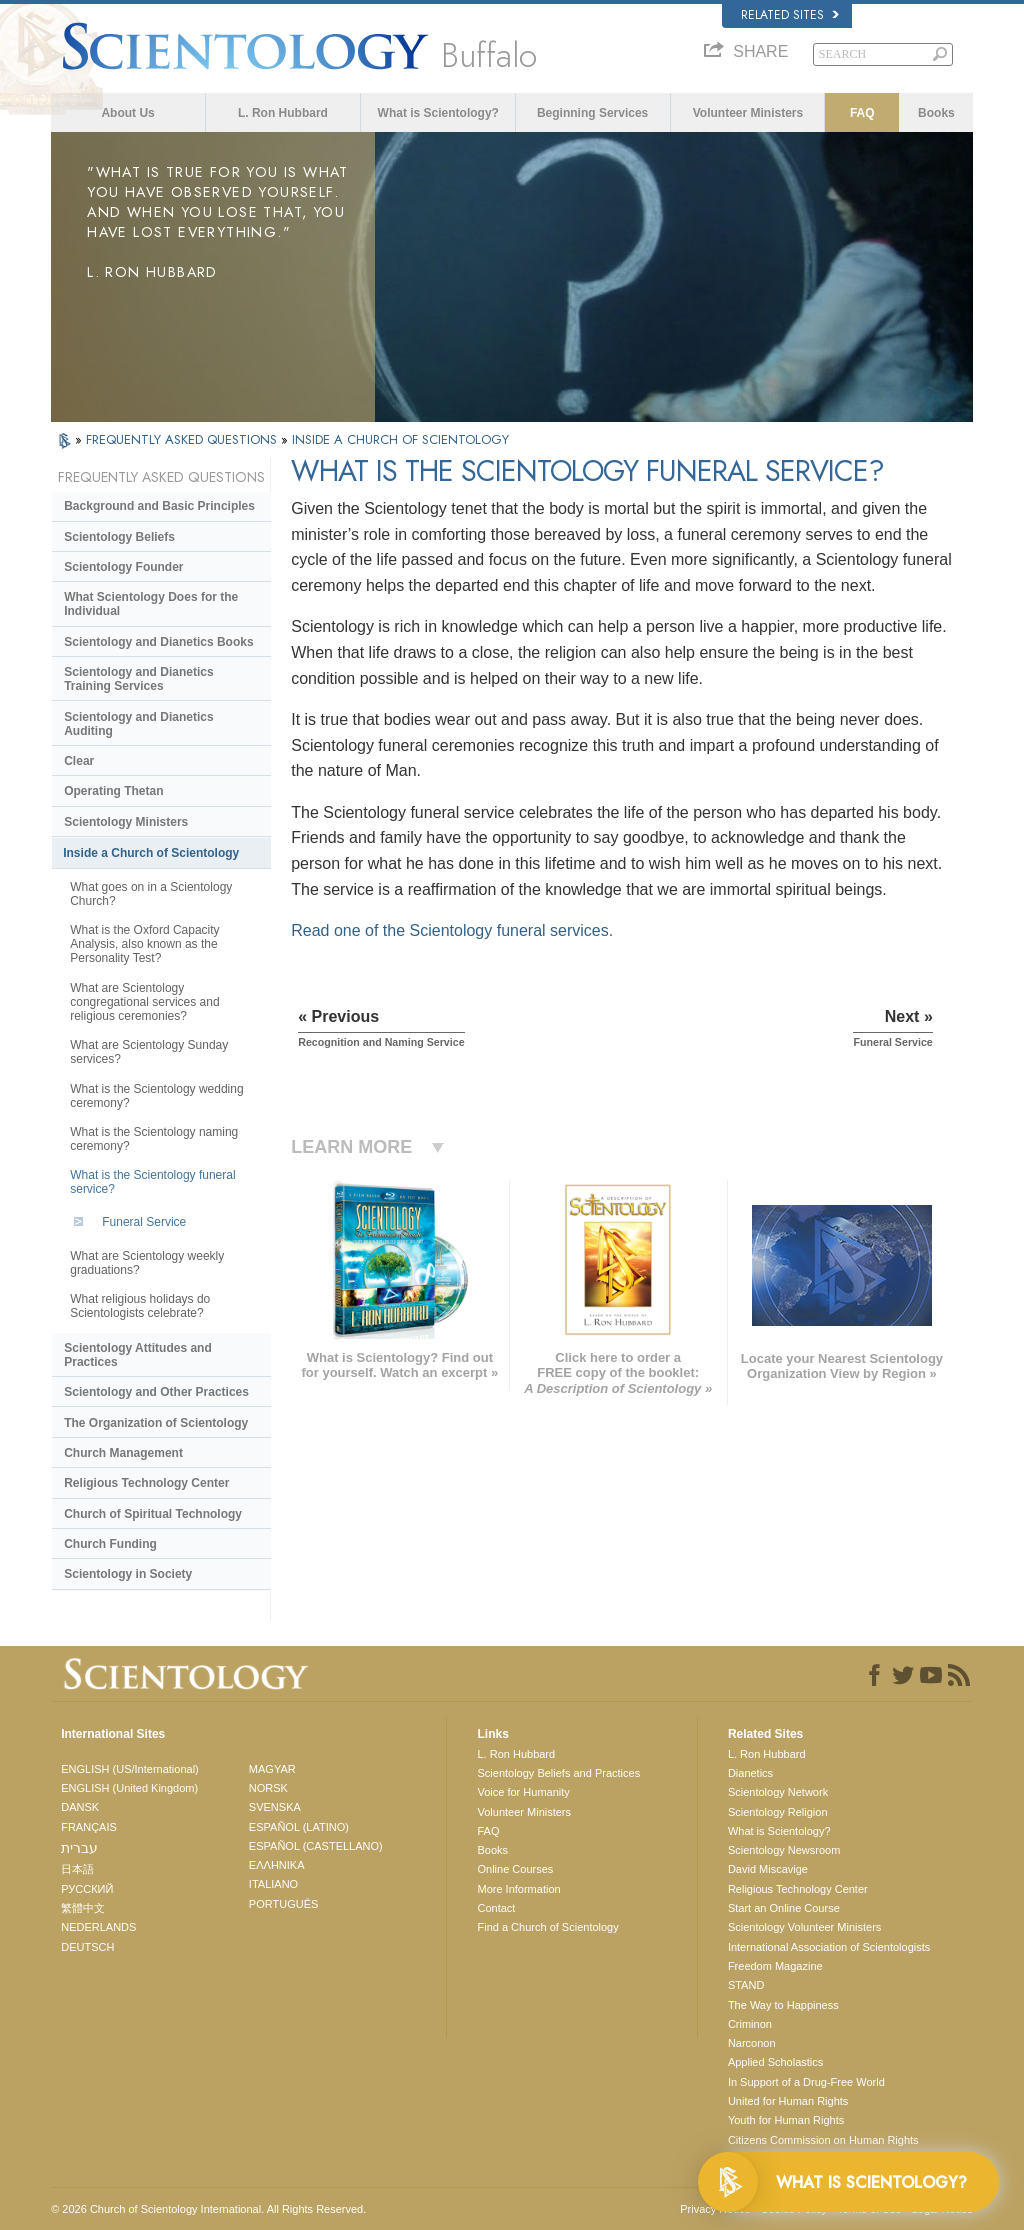 The width and height of the screenshot is (1024, 2230). What do you see at coordinates (140, 1306) in the screenshot?
I see `What religious holidays do Scientologists celebrate?` at bounding box center [140, 1306].